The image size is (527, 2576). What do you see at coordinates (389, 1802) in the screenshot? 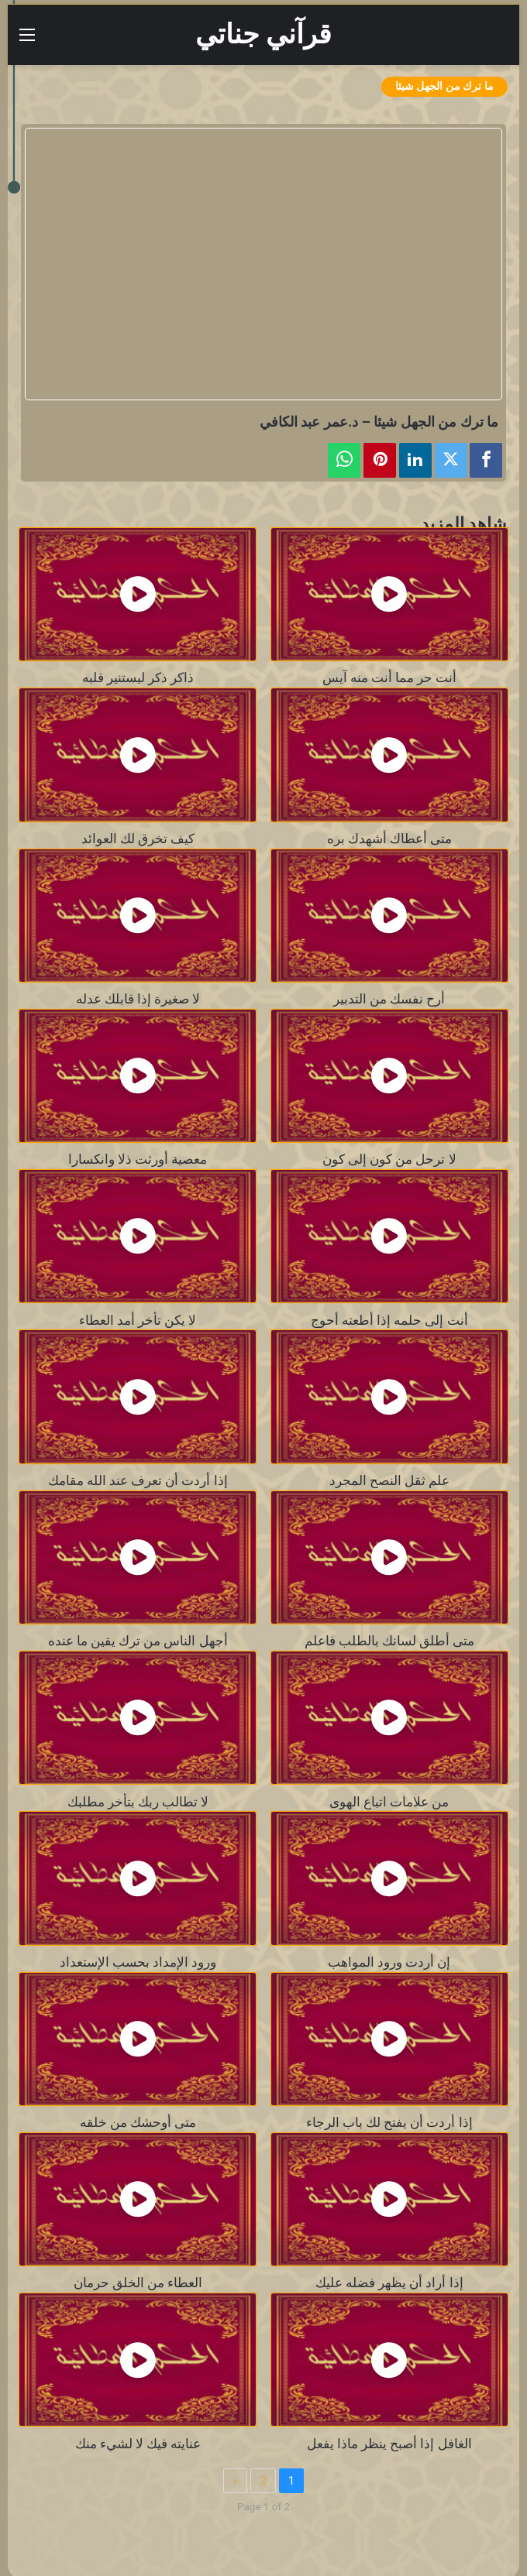
I see `من علامات اتباع الهوى` at bounding box center [389, 1802].